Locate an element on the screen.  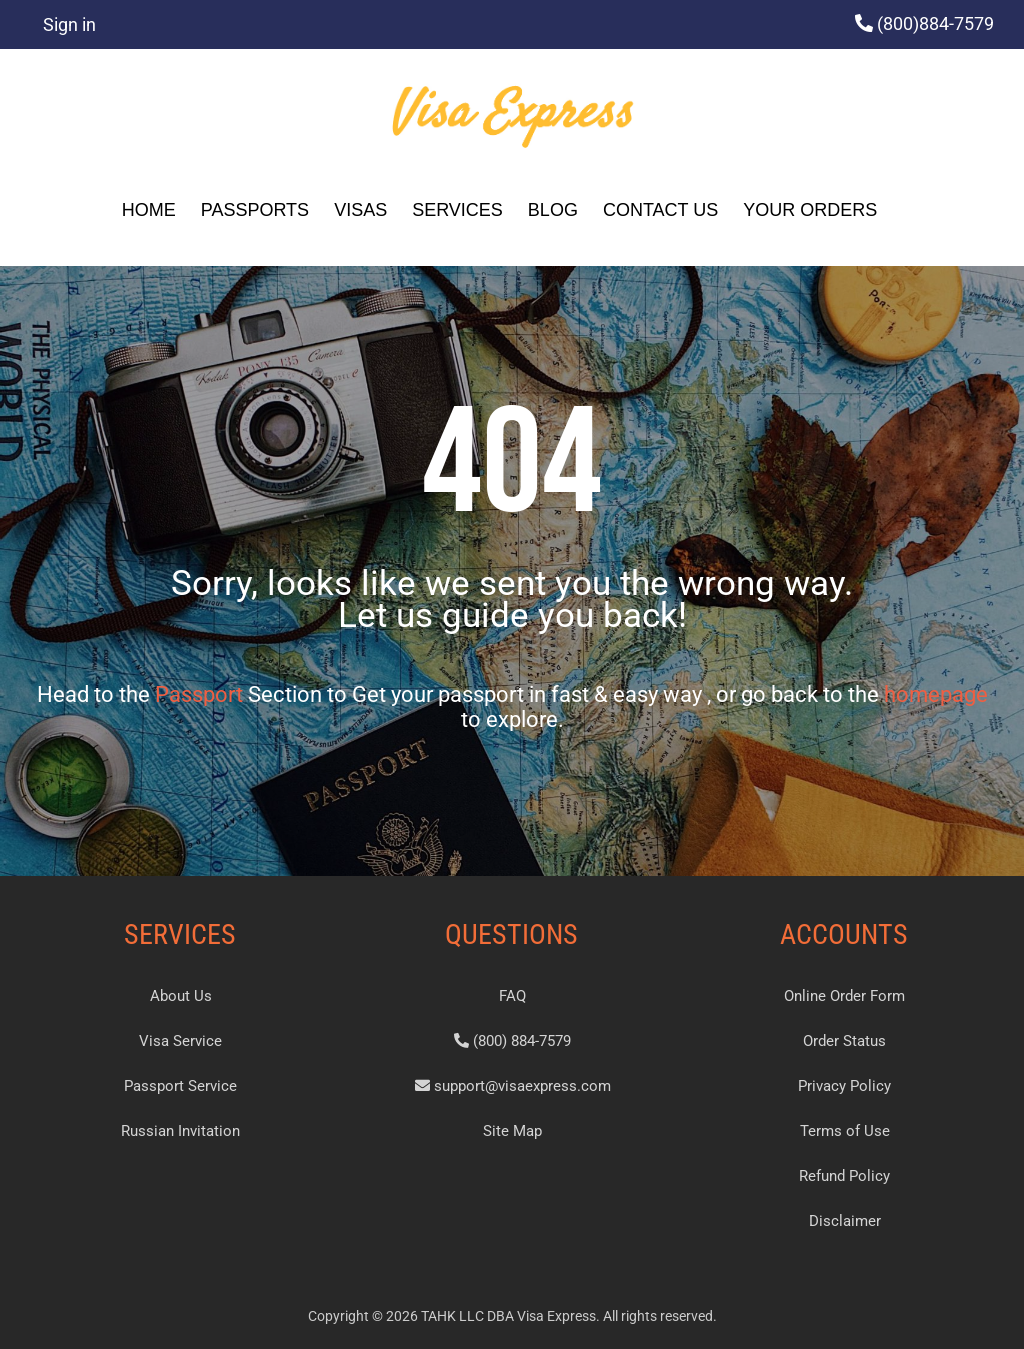
support@visaexpress.com is located at coordinates (513, 1086).